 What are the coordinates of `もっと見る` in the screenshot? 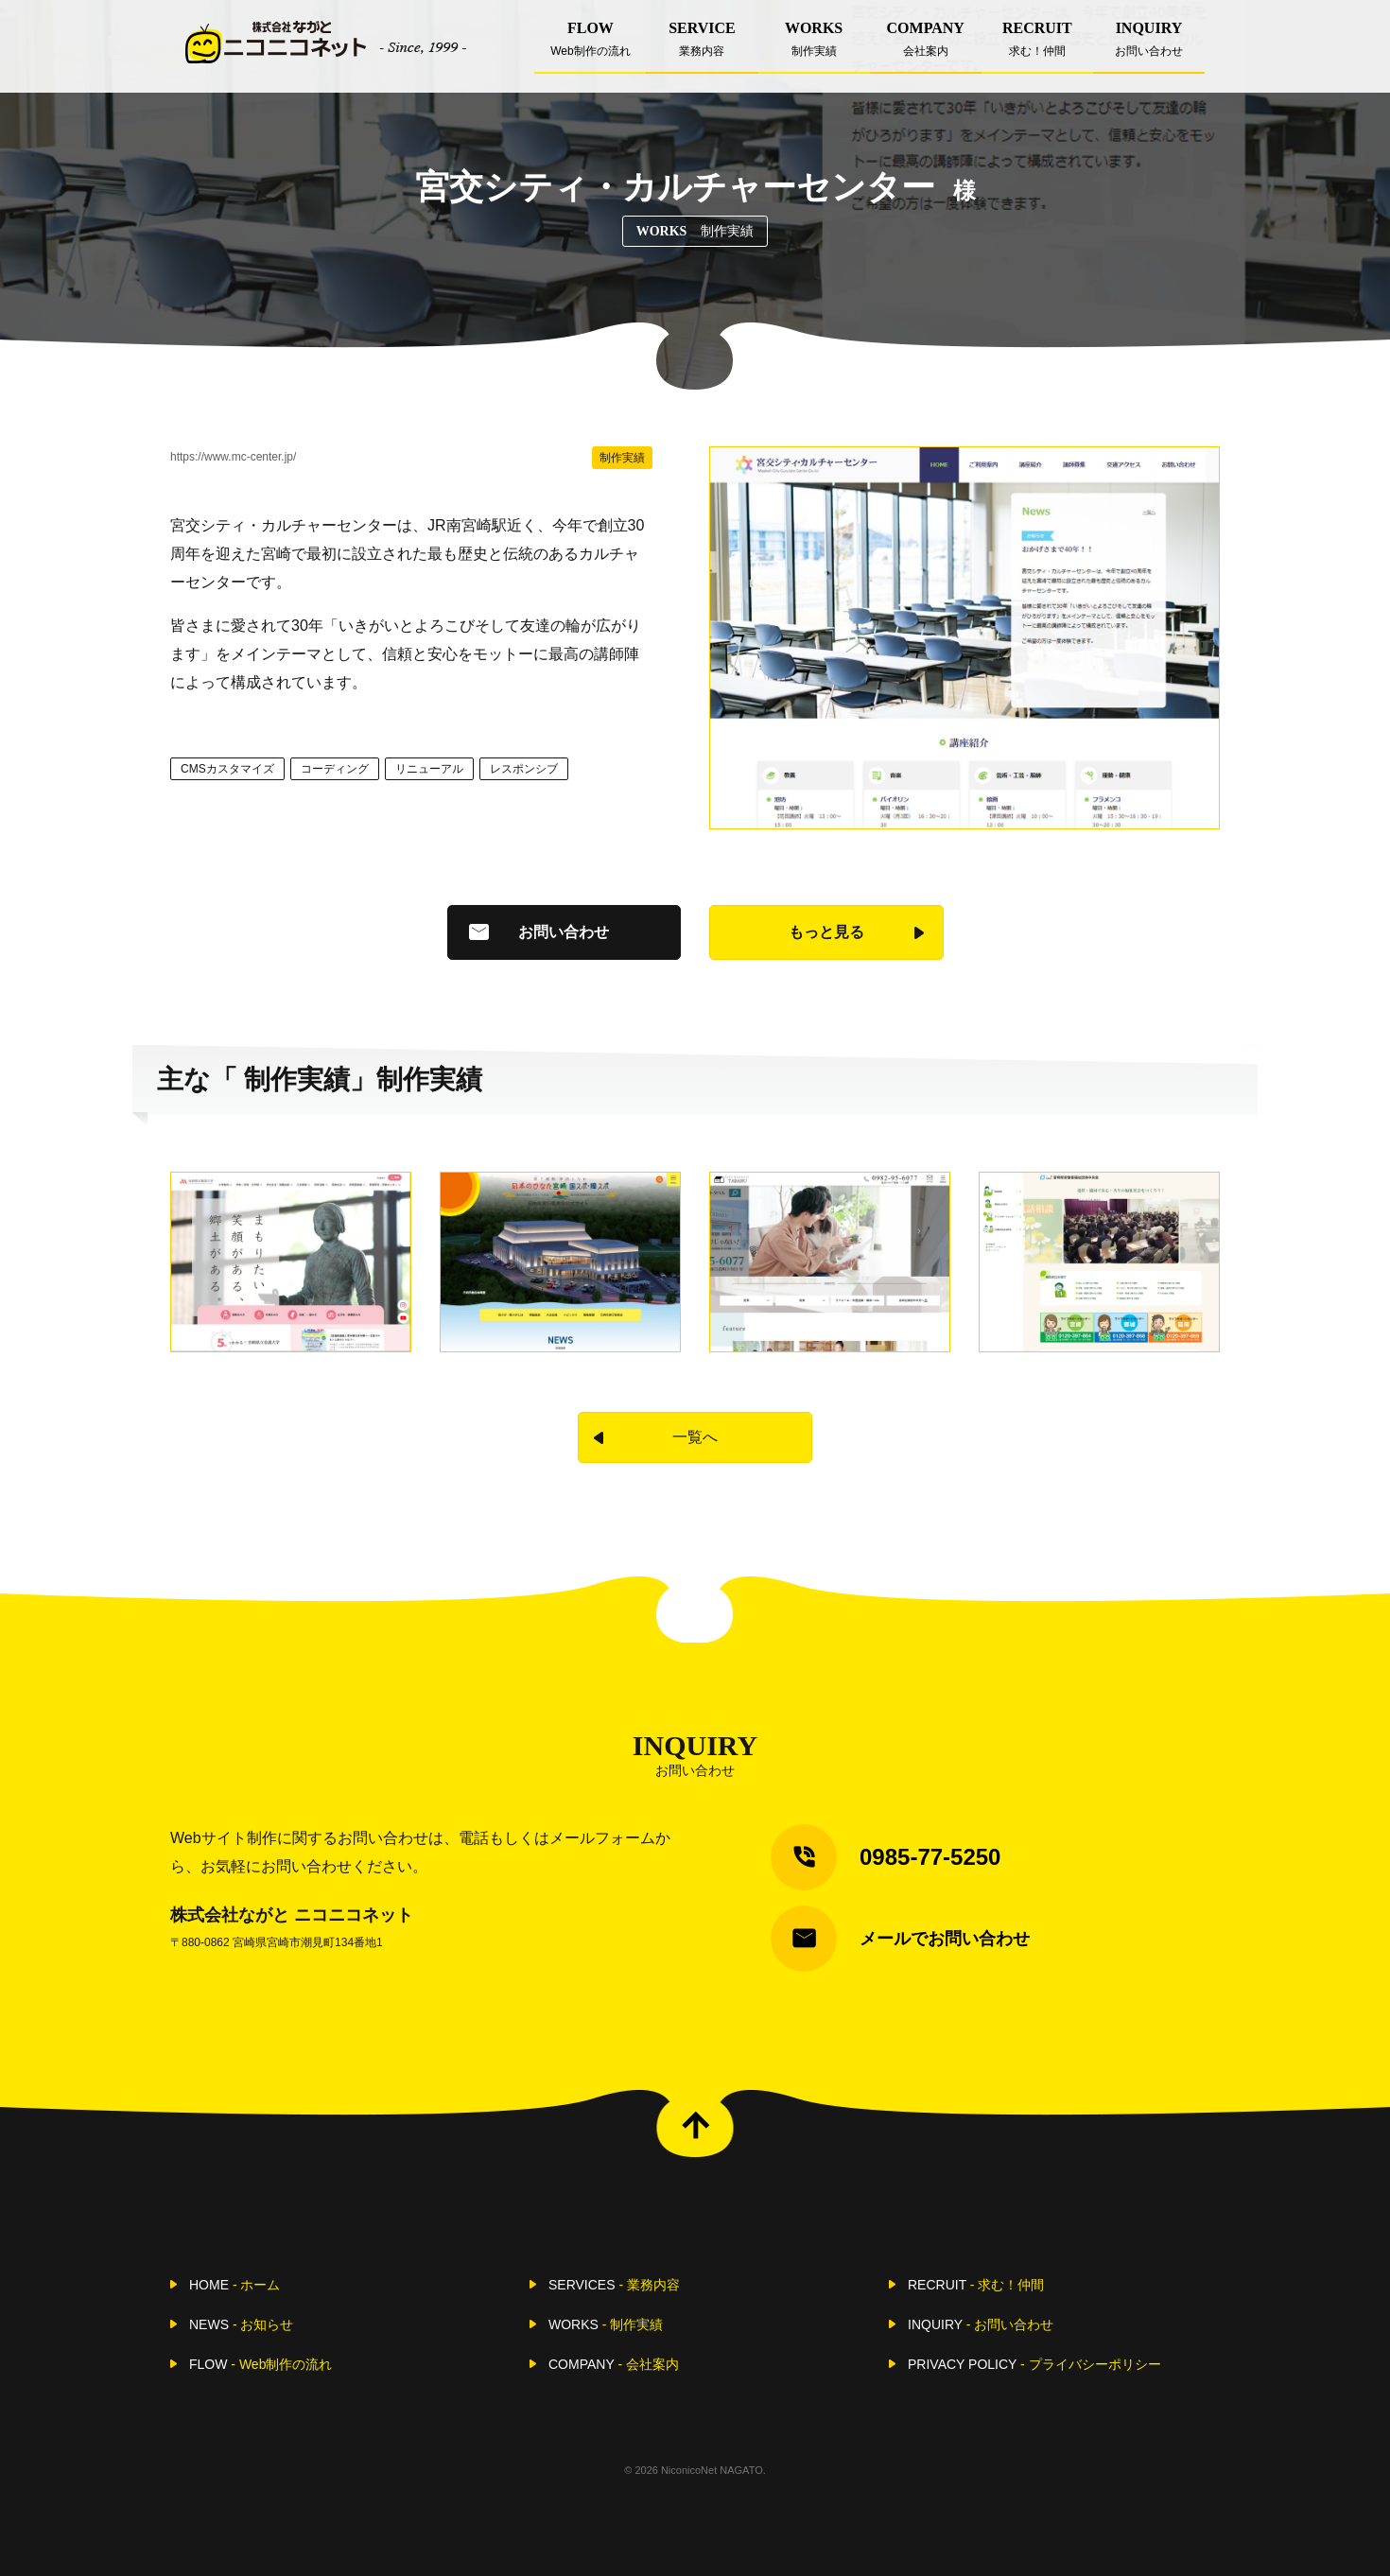 It's located at (826, 932).